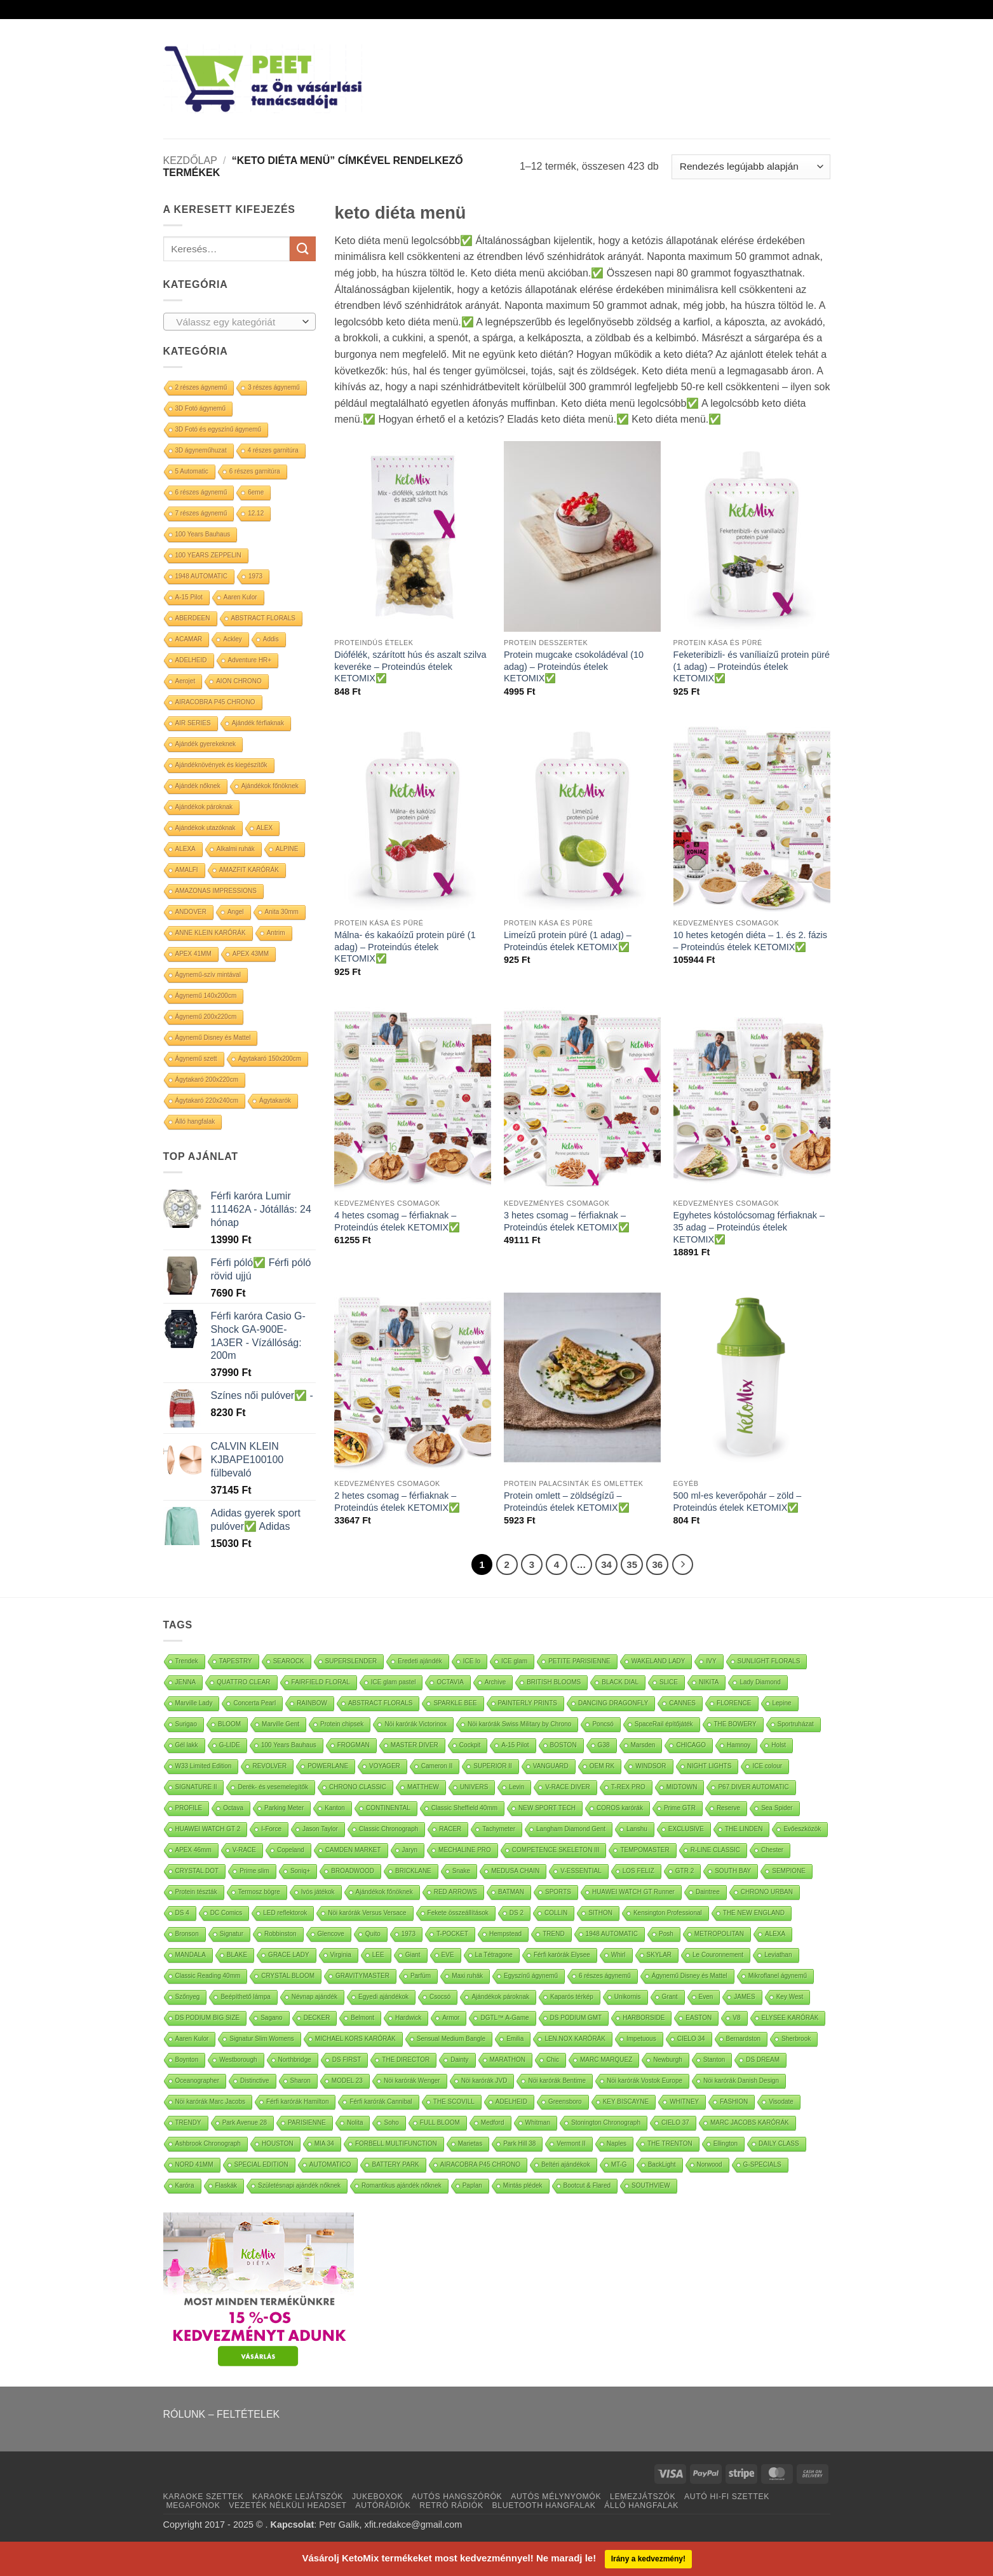 The height and width of the screenshot is (2576, 993). Describe the element at coordinates (353, 1744) in the screenshot. I see `FROGMAN` at that location.